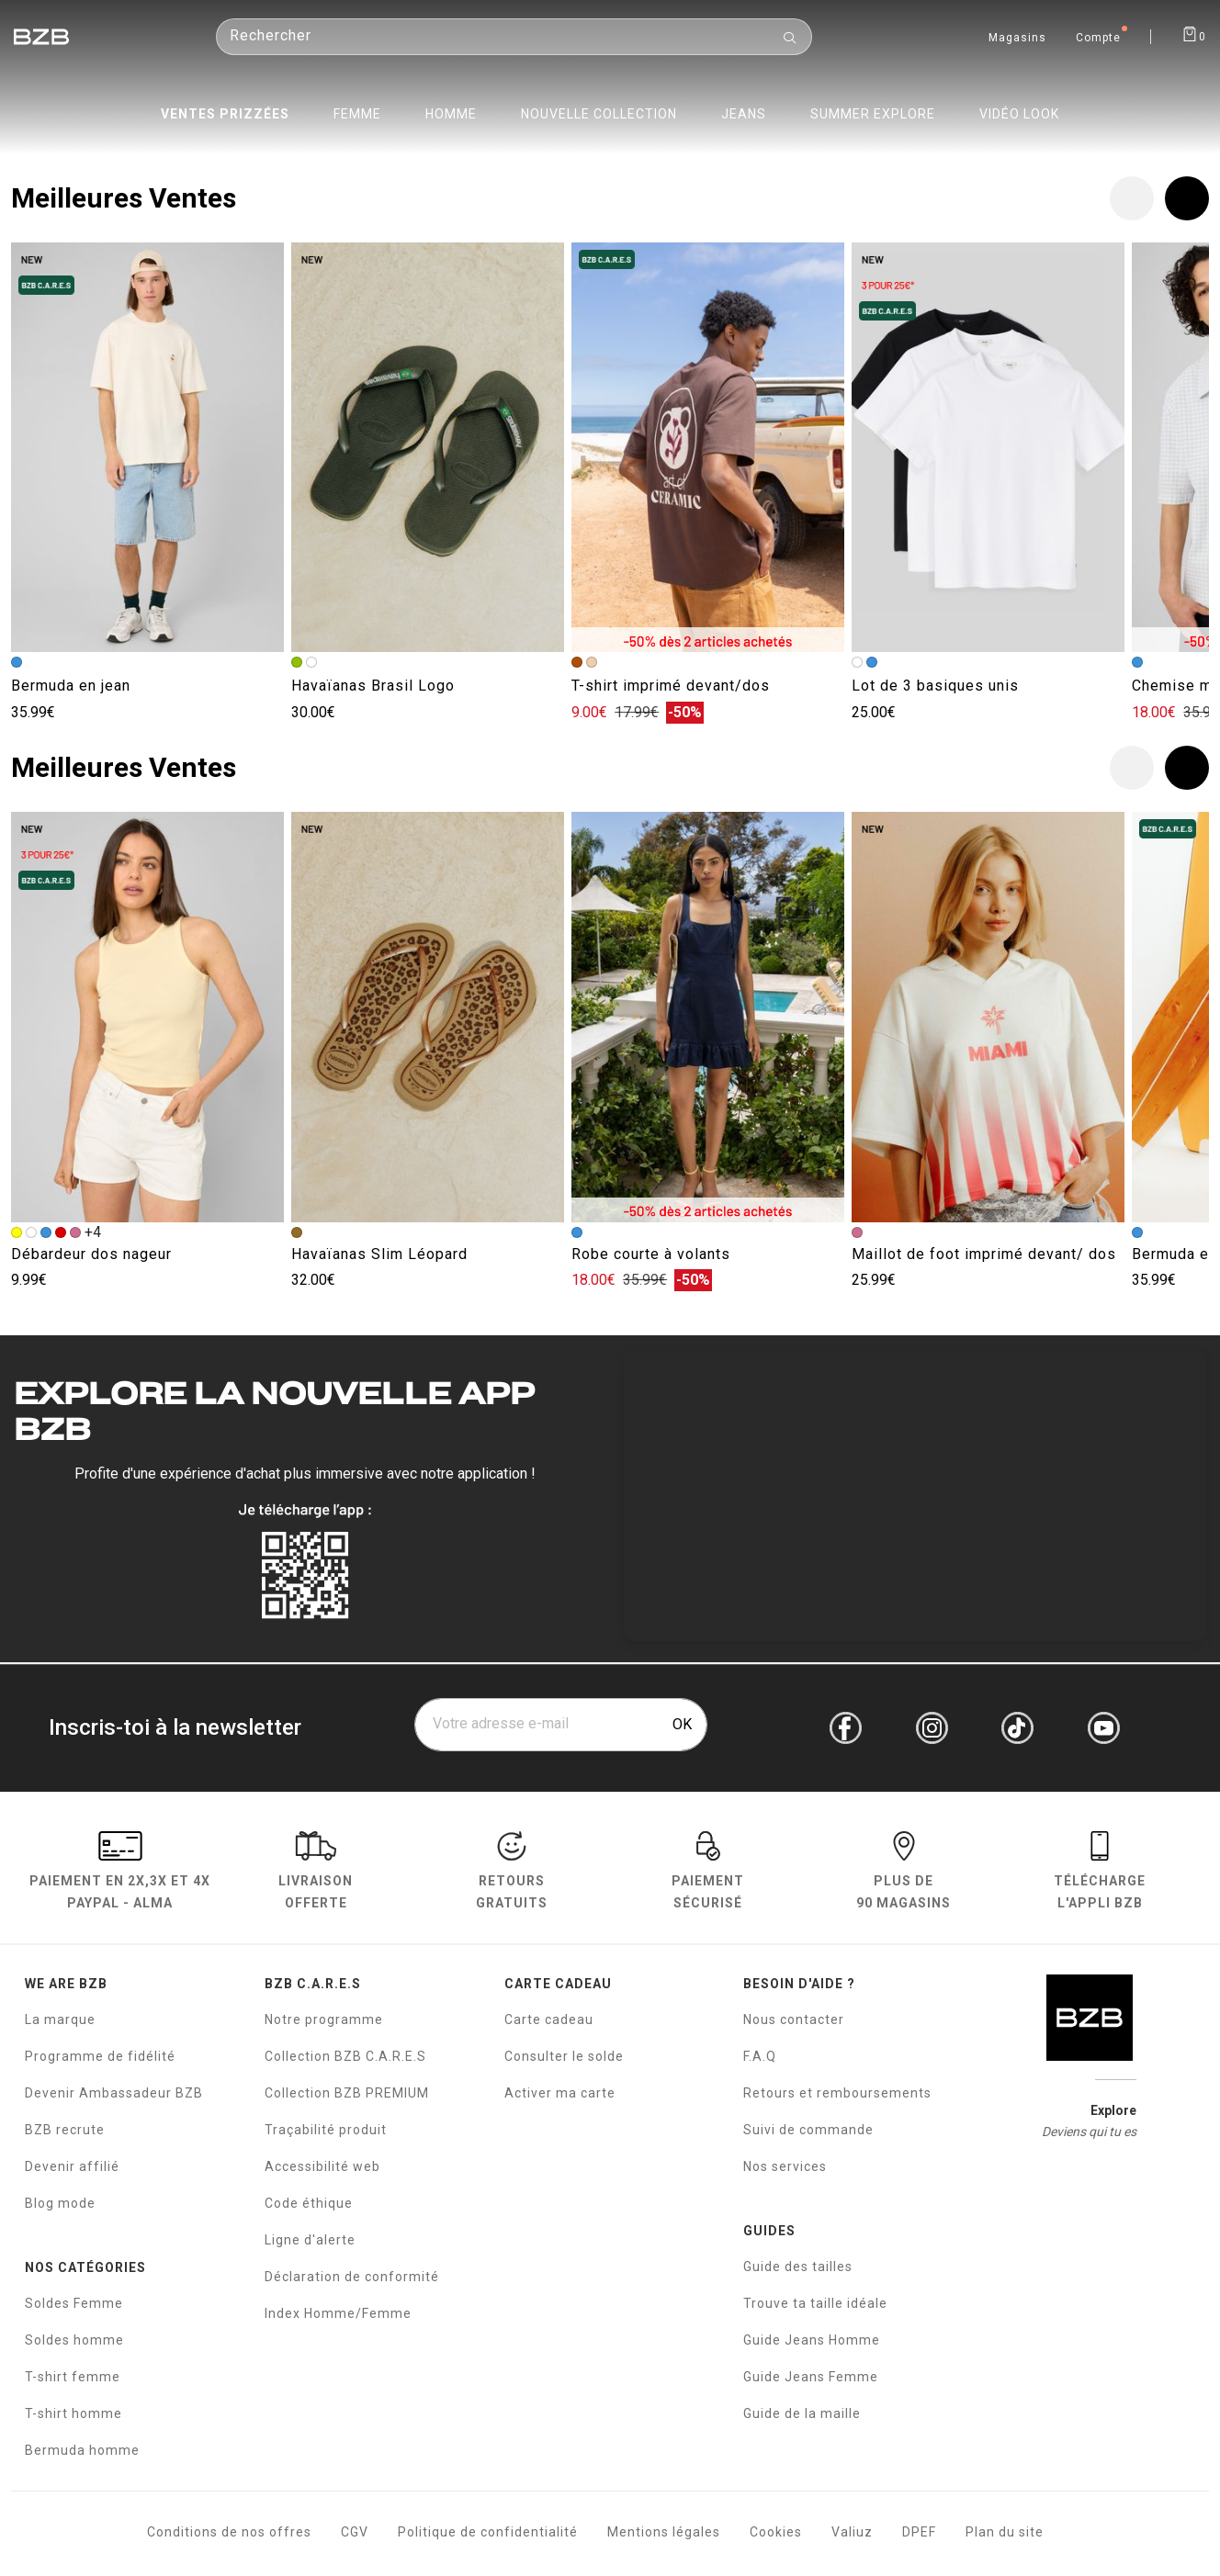 The width and height of the screenshot is (1220, 2576). What do you see at coordinates (315, 1873) in the screenshot?
I see `livraison offerte` at bounding box center [315, 1873].